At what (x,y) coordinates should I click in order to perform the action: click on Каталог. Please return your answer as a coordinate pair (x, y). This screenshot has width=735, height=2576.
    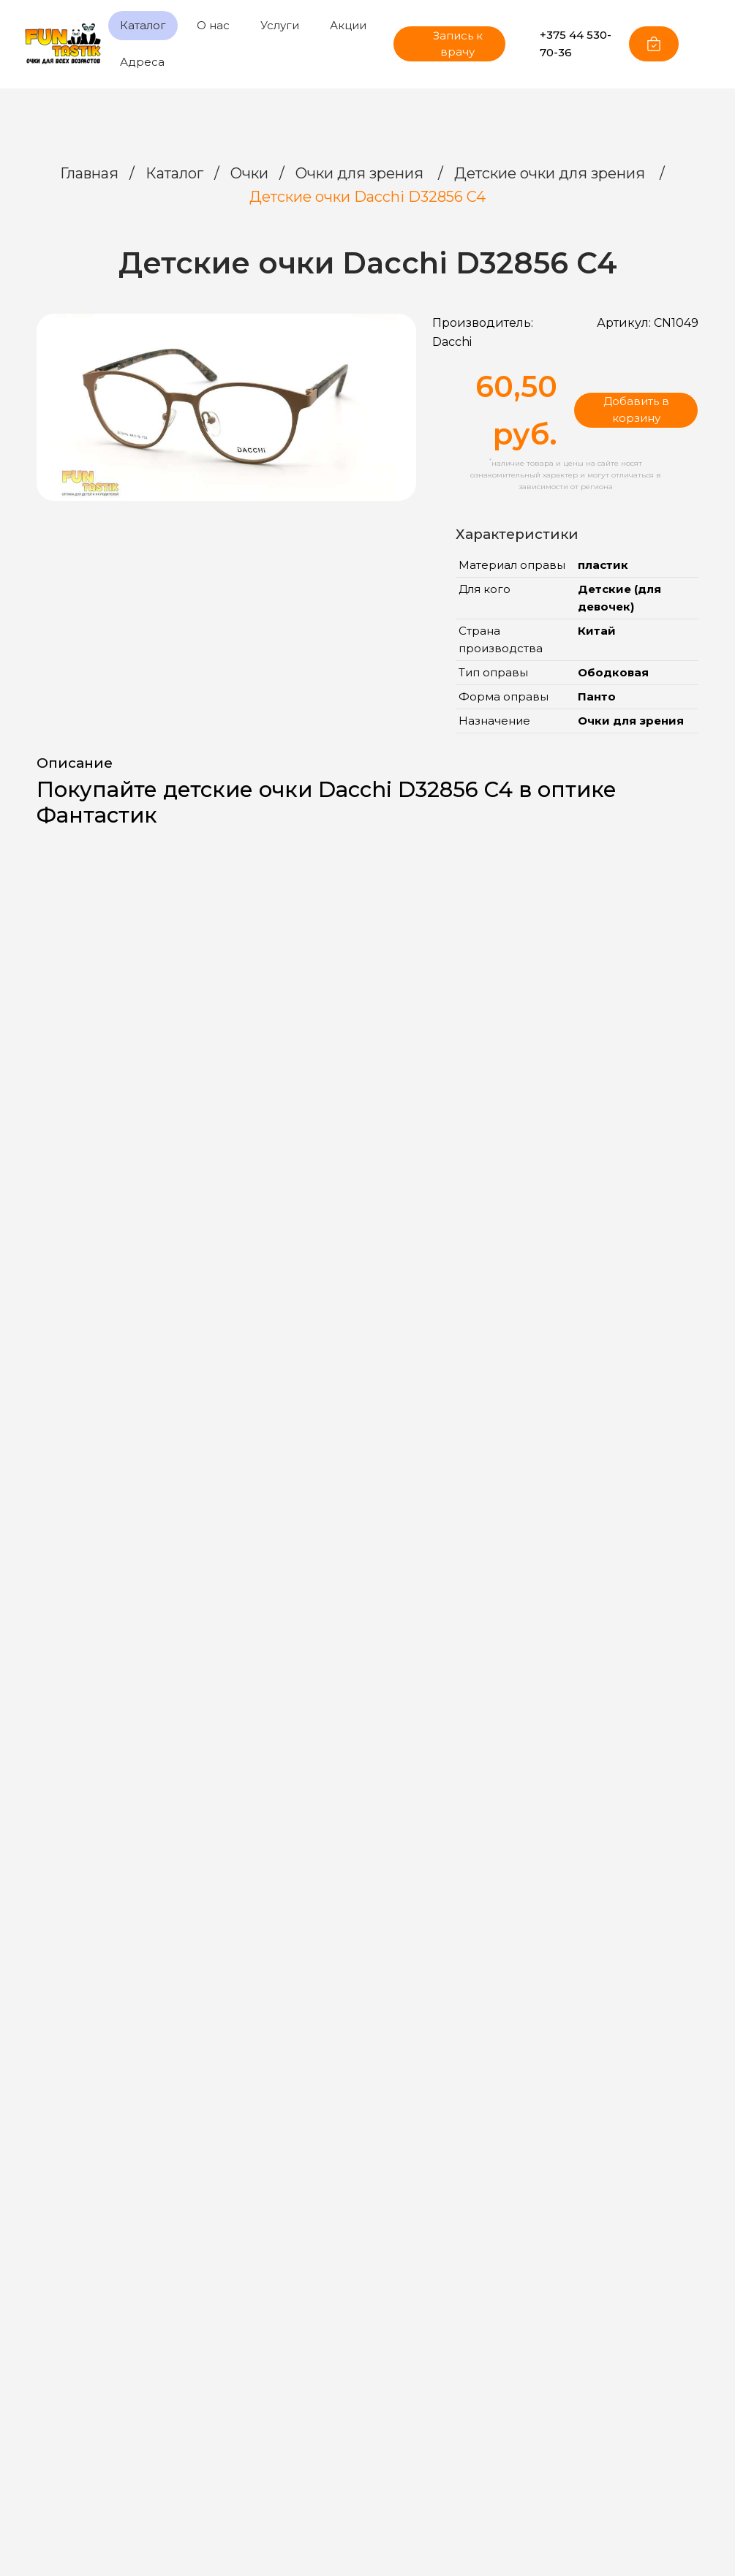
    Looking at the image, I should click on (143, 25).